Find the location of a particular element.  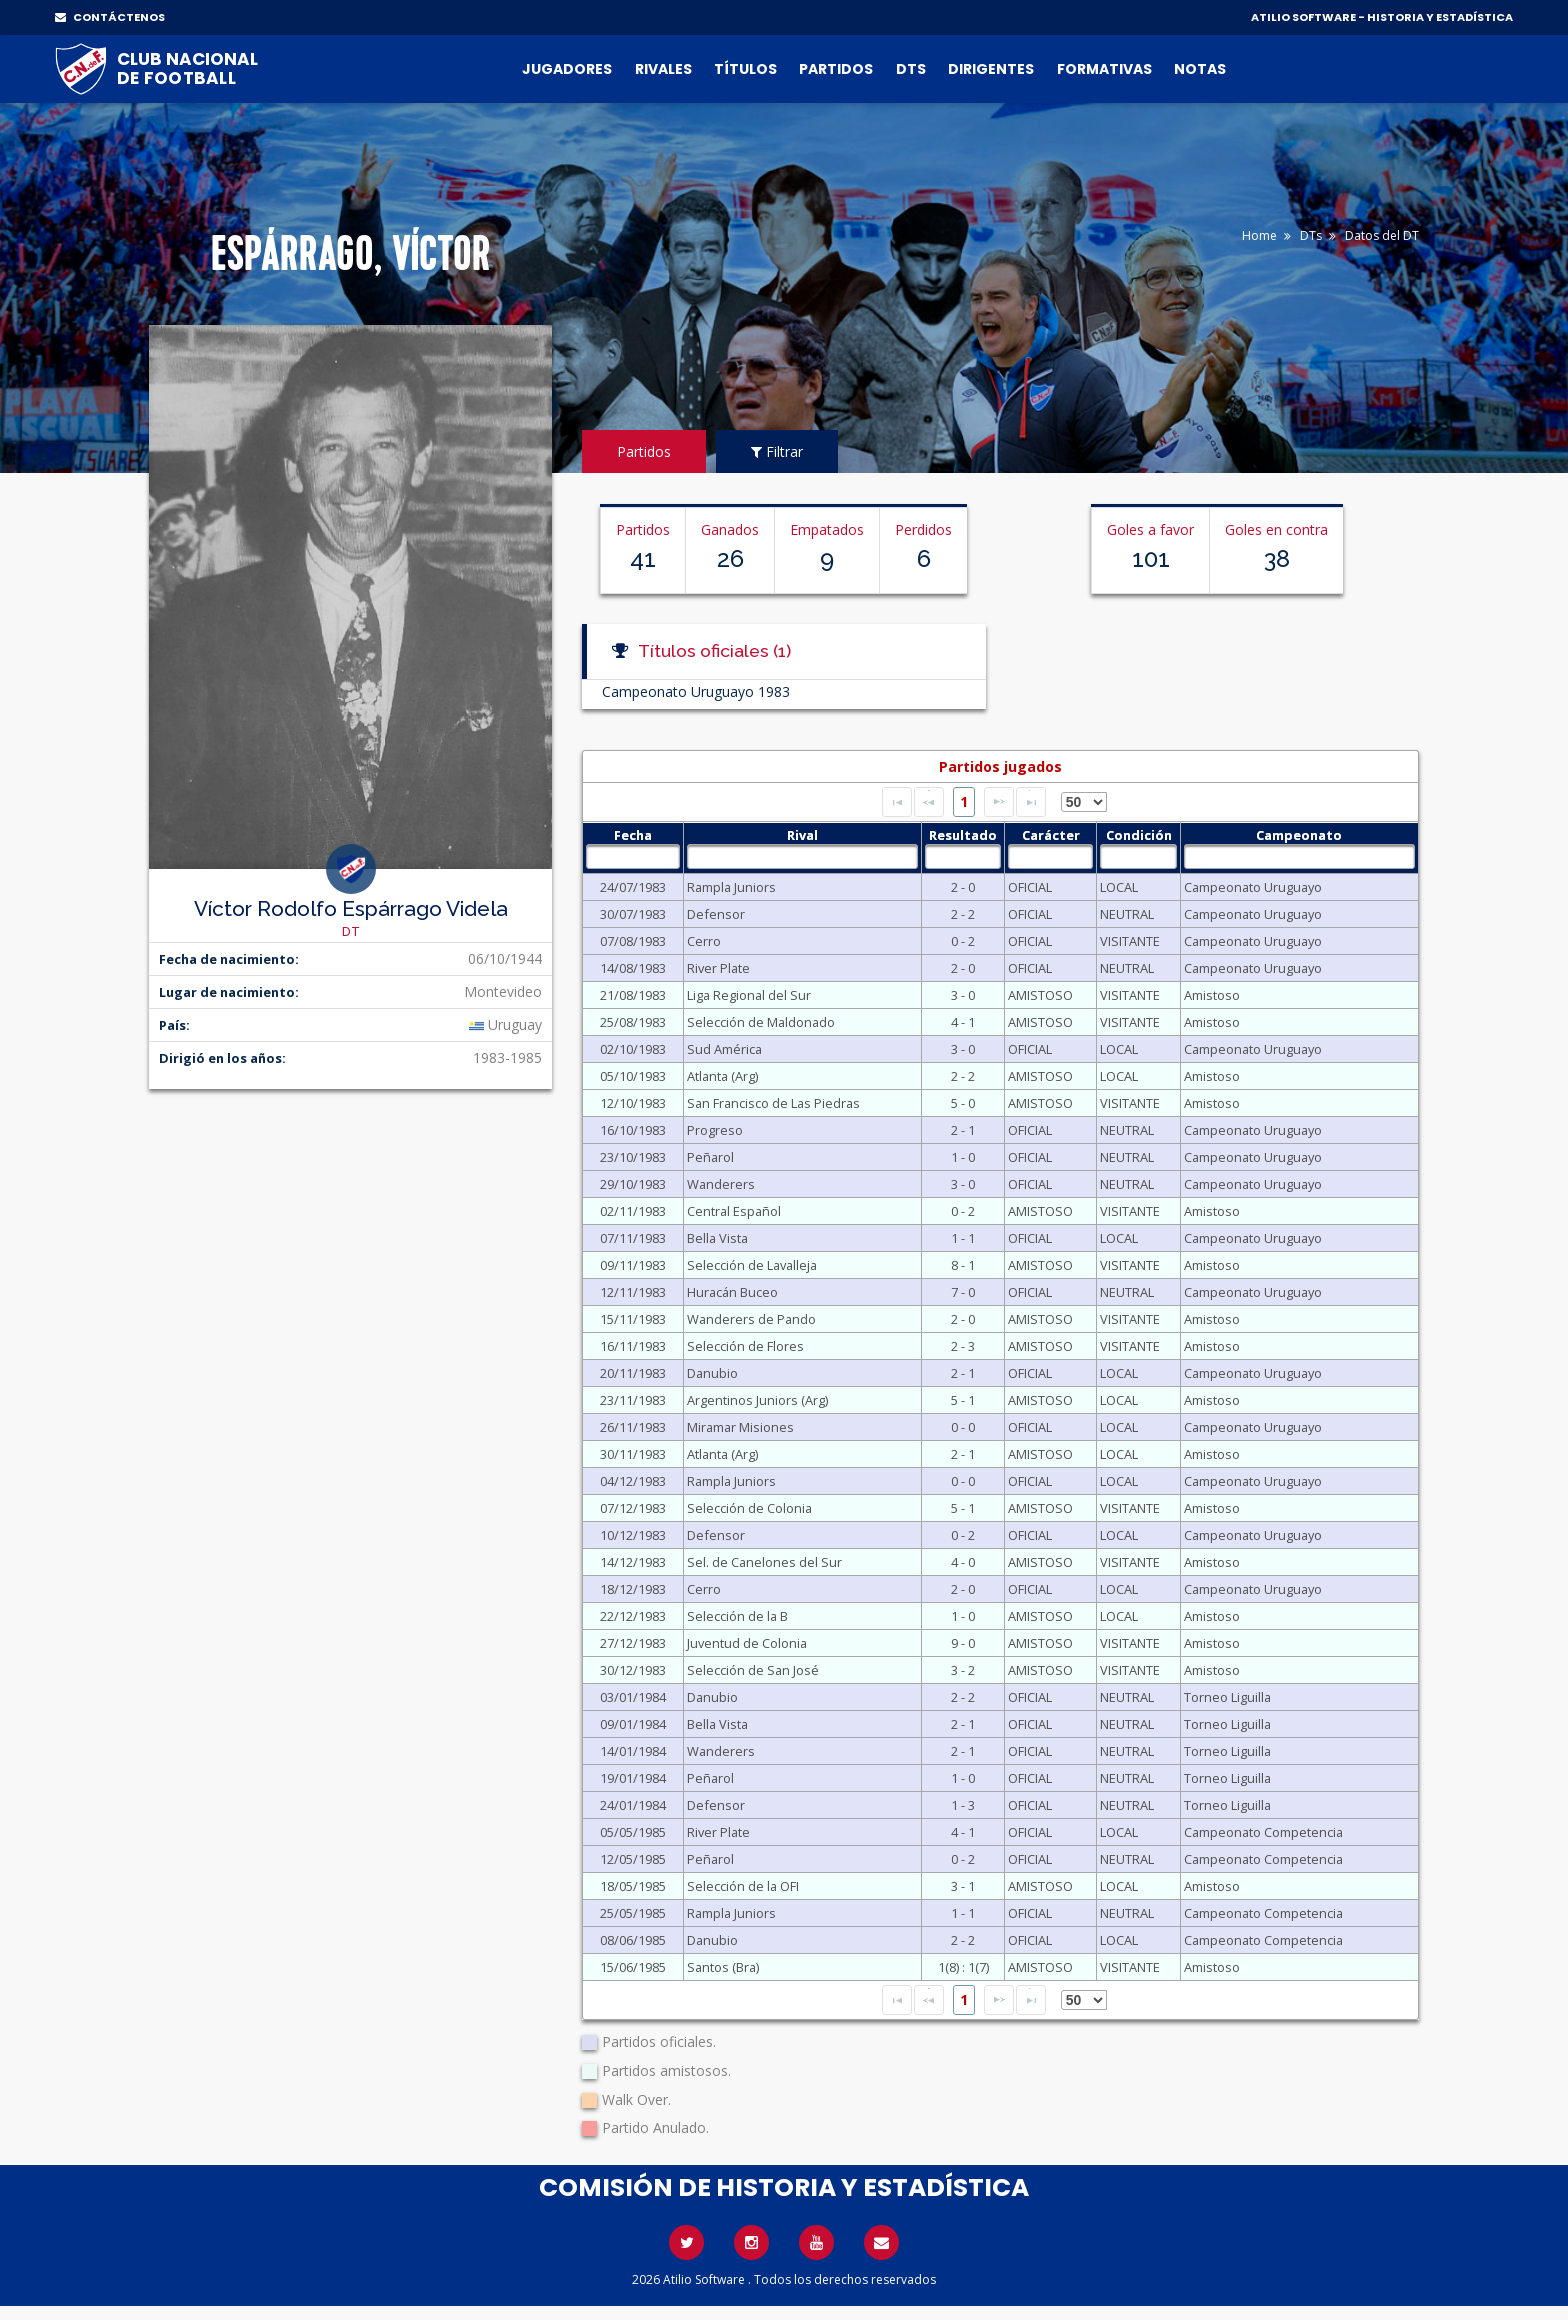

22/12/1983 is located at coordinates (633, 1616).